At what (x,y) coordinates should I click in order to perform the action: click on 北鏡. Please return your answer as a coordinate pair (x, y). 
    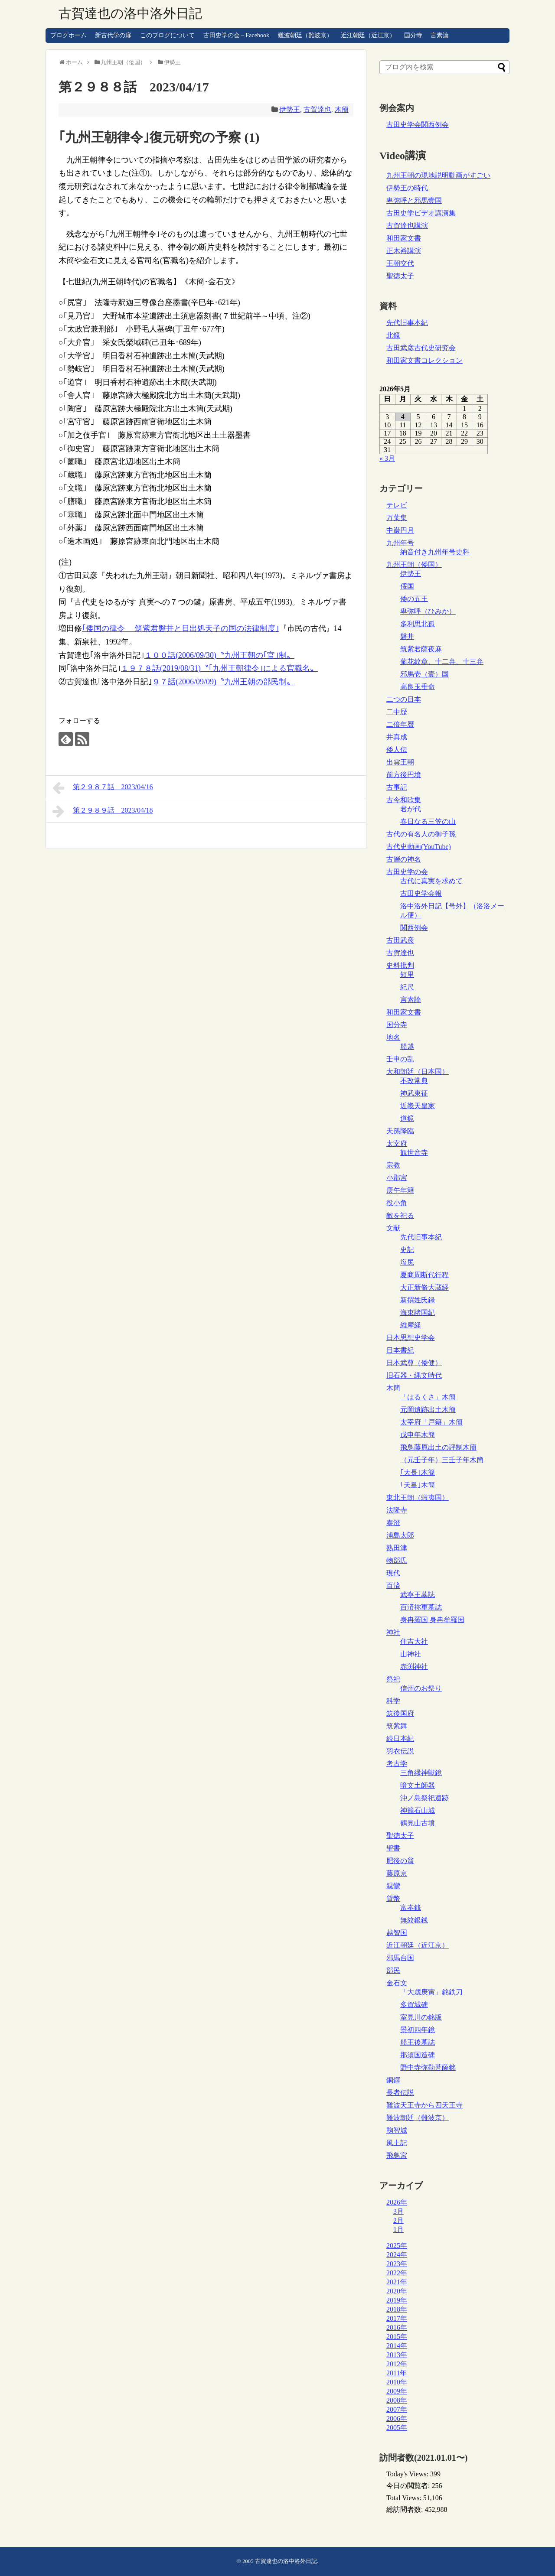
    Looking at the image, I should click on (393, 335).